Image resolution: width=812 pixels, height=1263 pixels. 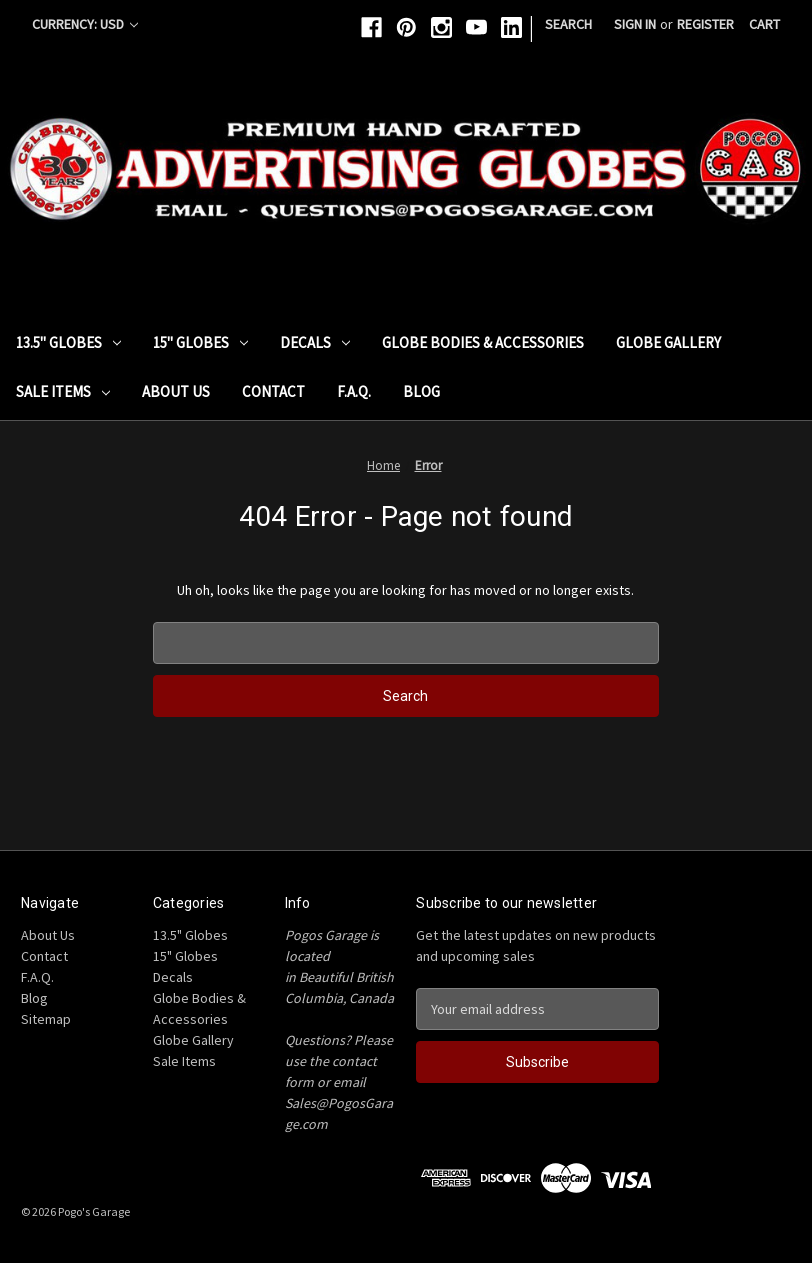 What do you see at coordinates (68, 342) in the screenshot?
I see `13.5" Globes` at bounding box center [68, 342].